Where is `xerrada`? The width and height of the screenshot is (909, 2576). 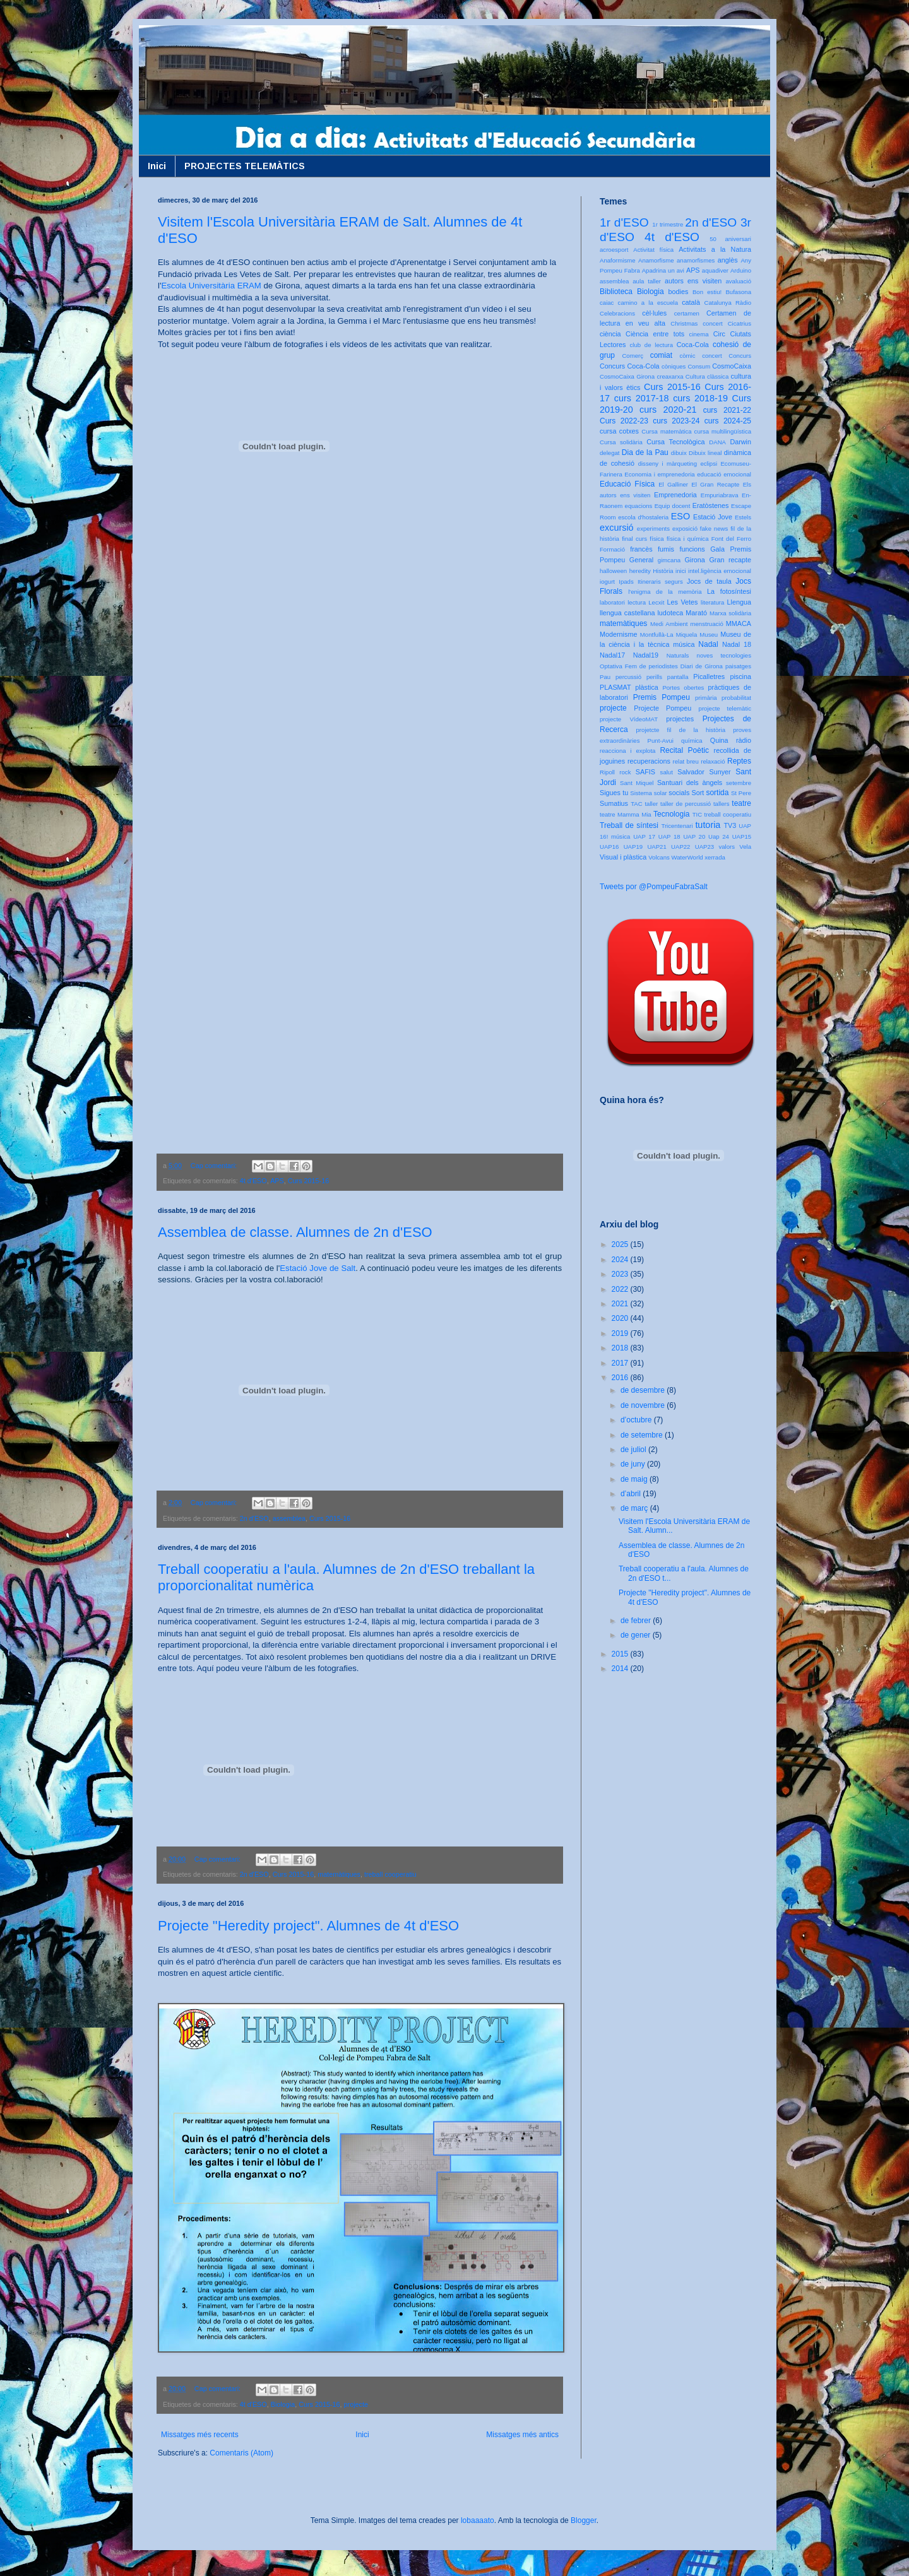 xerrada is located at coordinates (714, 857).